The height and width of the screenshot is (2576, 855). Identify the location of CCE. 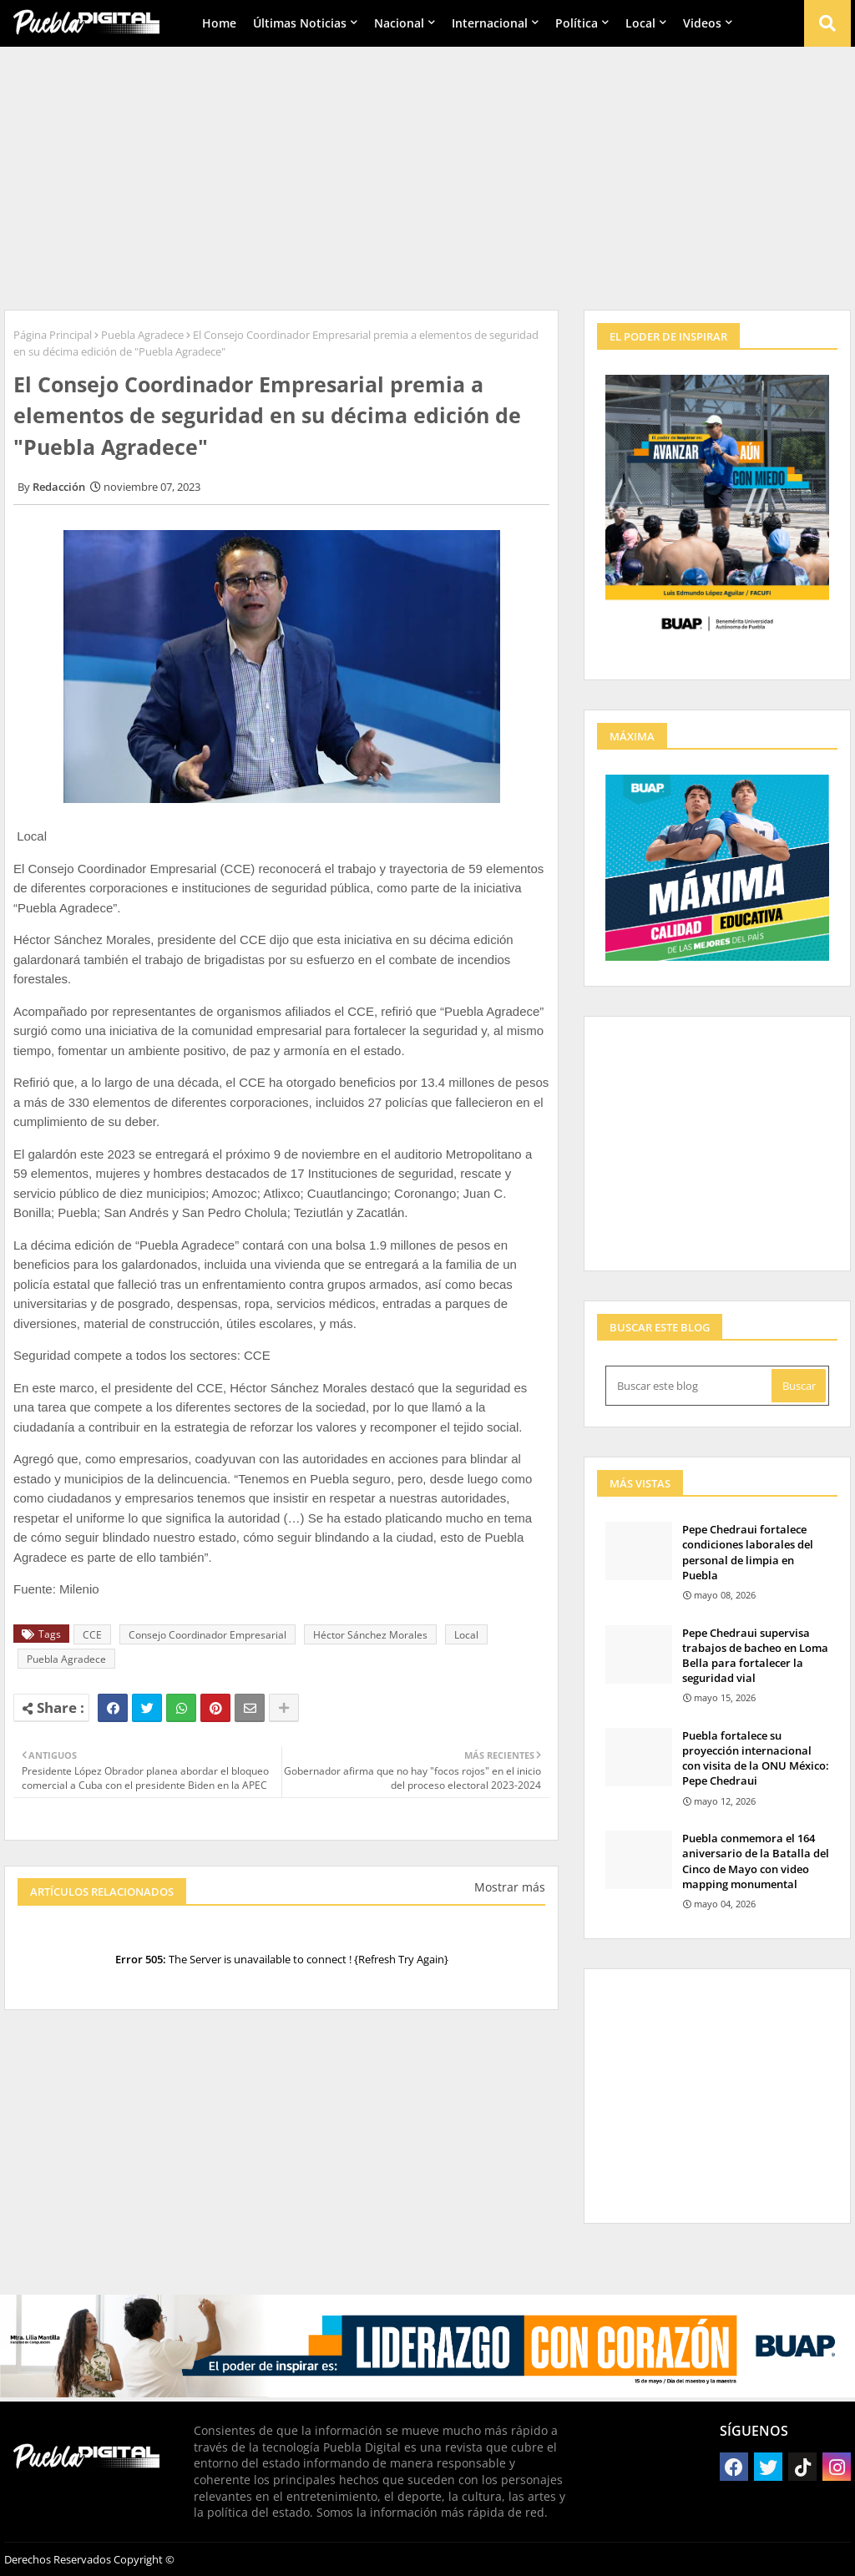
(92, 1635).